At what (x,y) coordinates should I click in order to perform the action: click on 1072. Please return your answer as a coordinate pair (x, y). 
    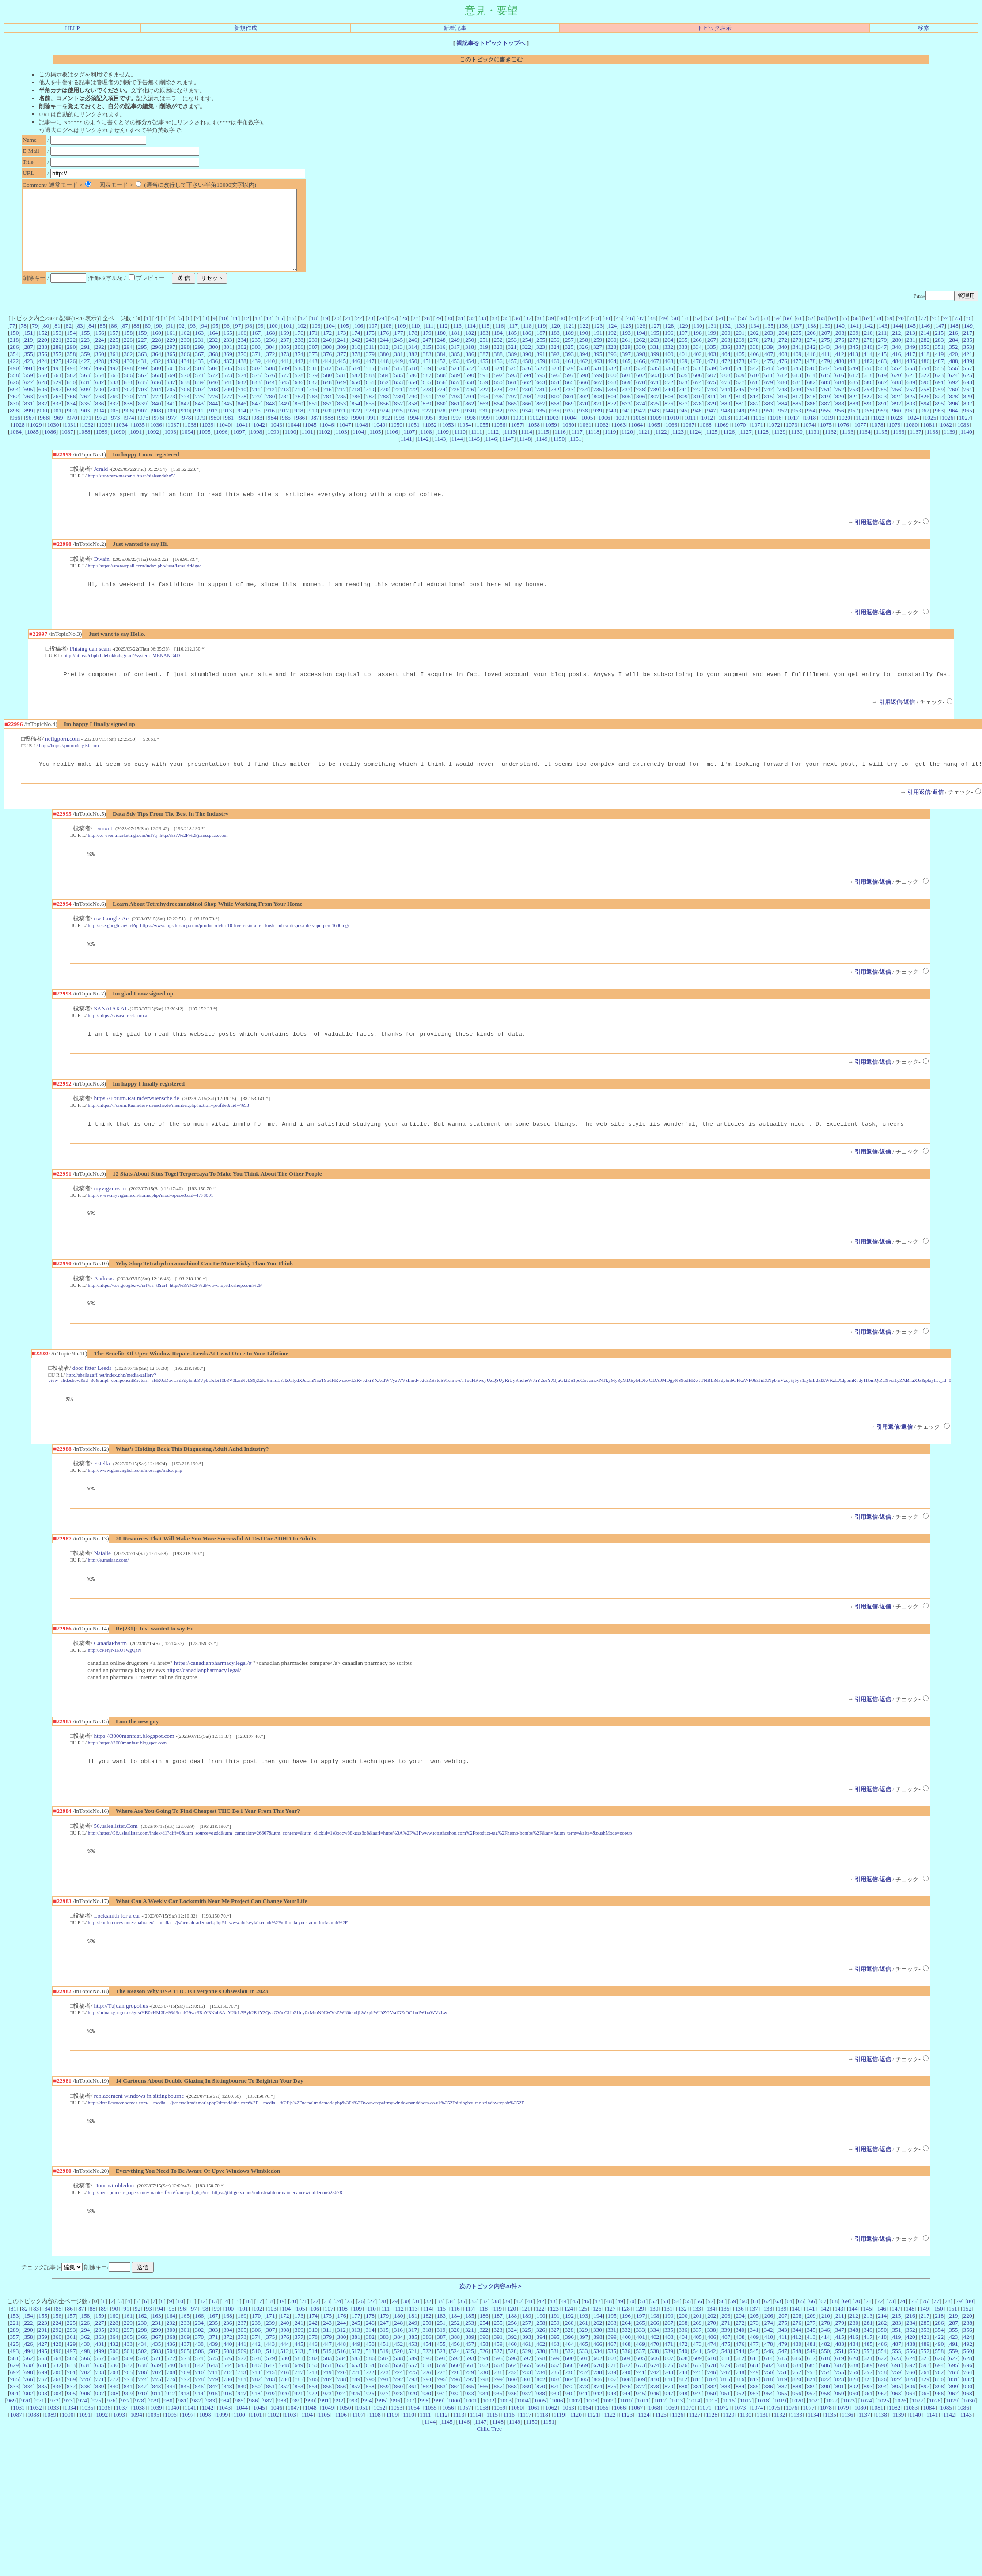
    Looking at the image, I should click on (775, 440).